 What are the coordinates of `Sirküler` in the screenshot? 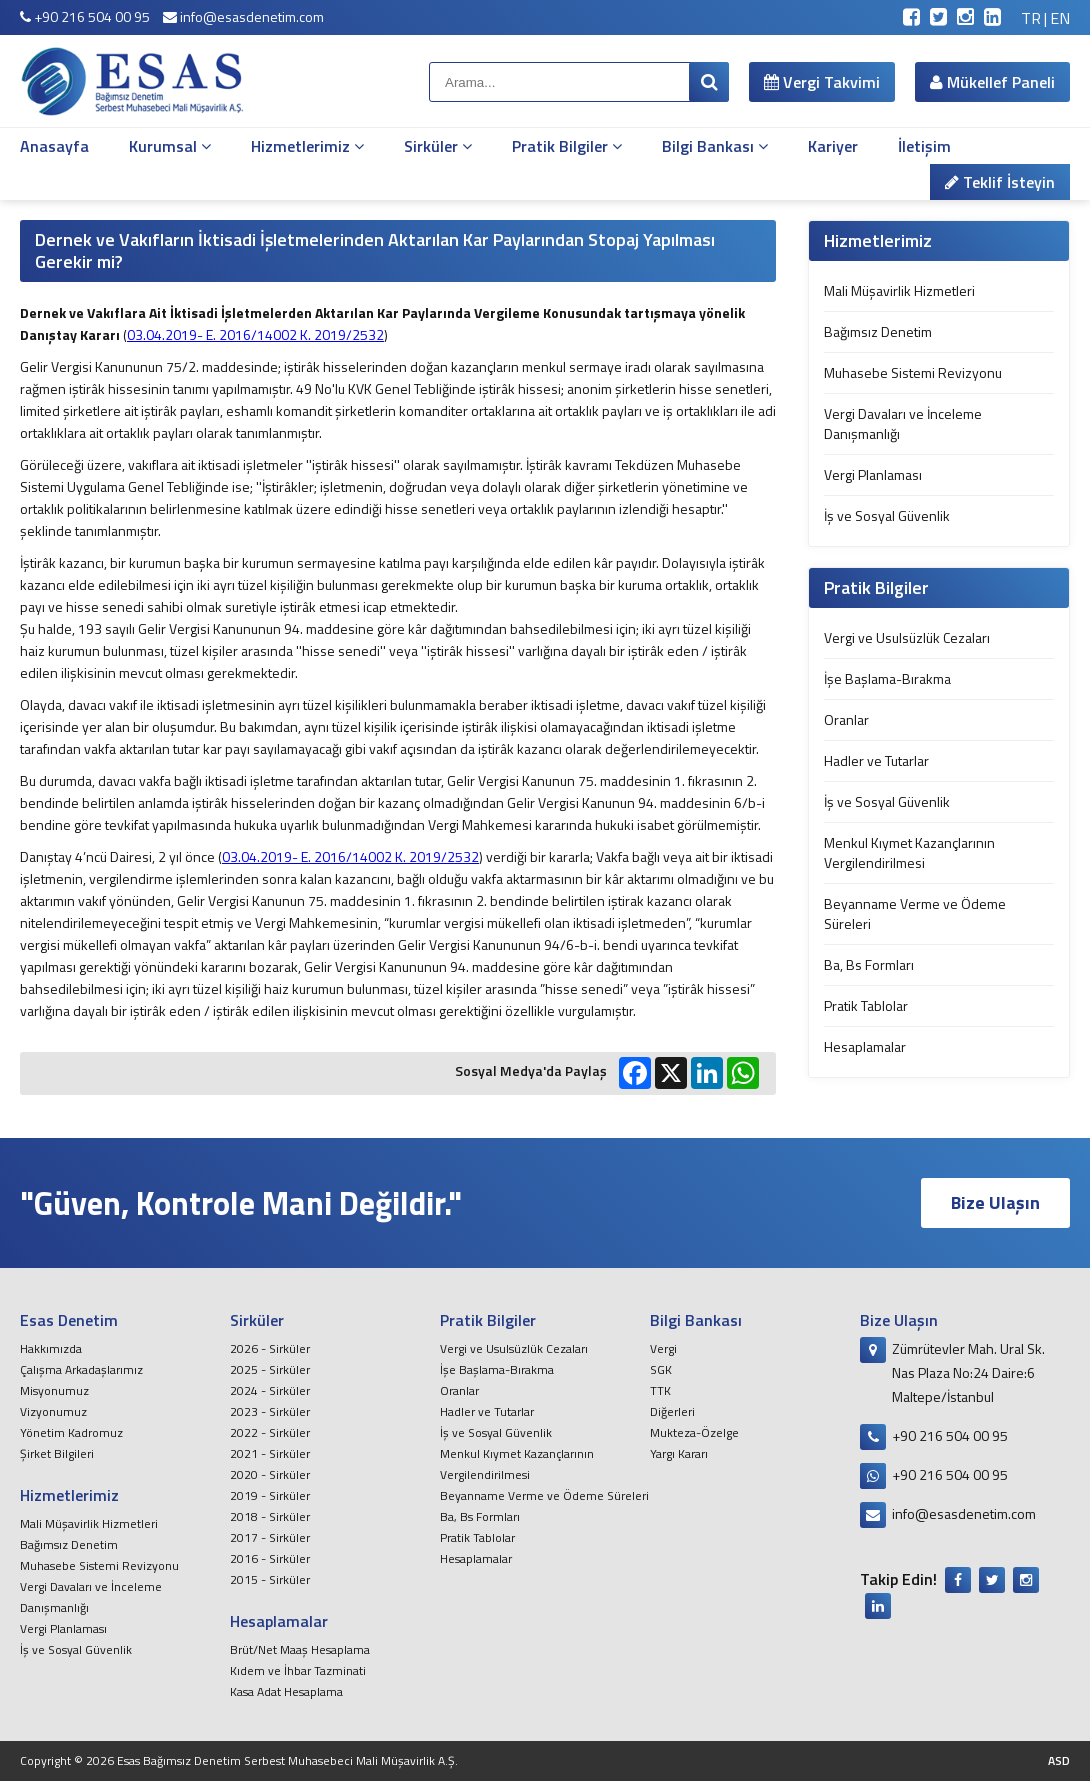 It's located at (438, 146).